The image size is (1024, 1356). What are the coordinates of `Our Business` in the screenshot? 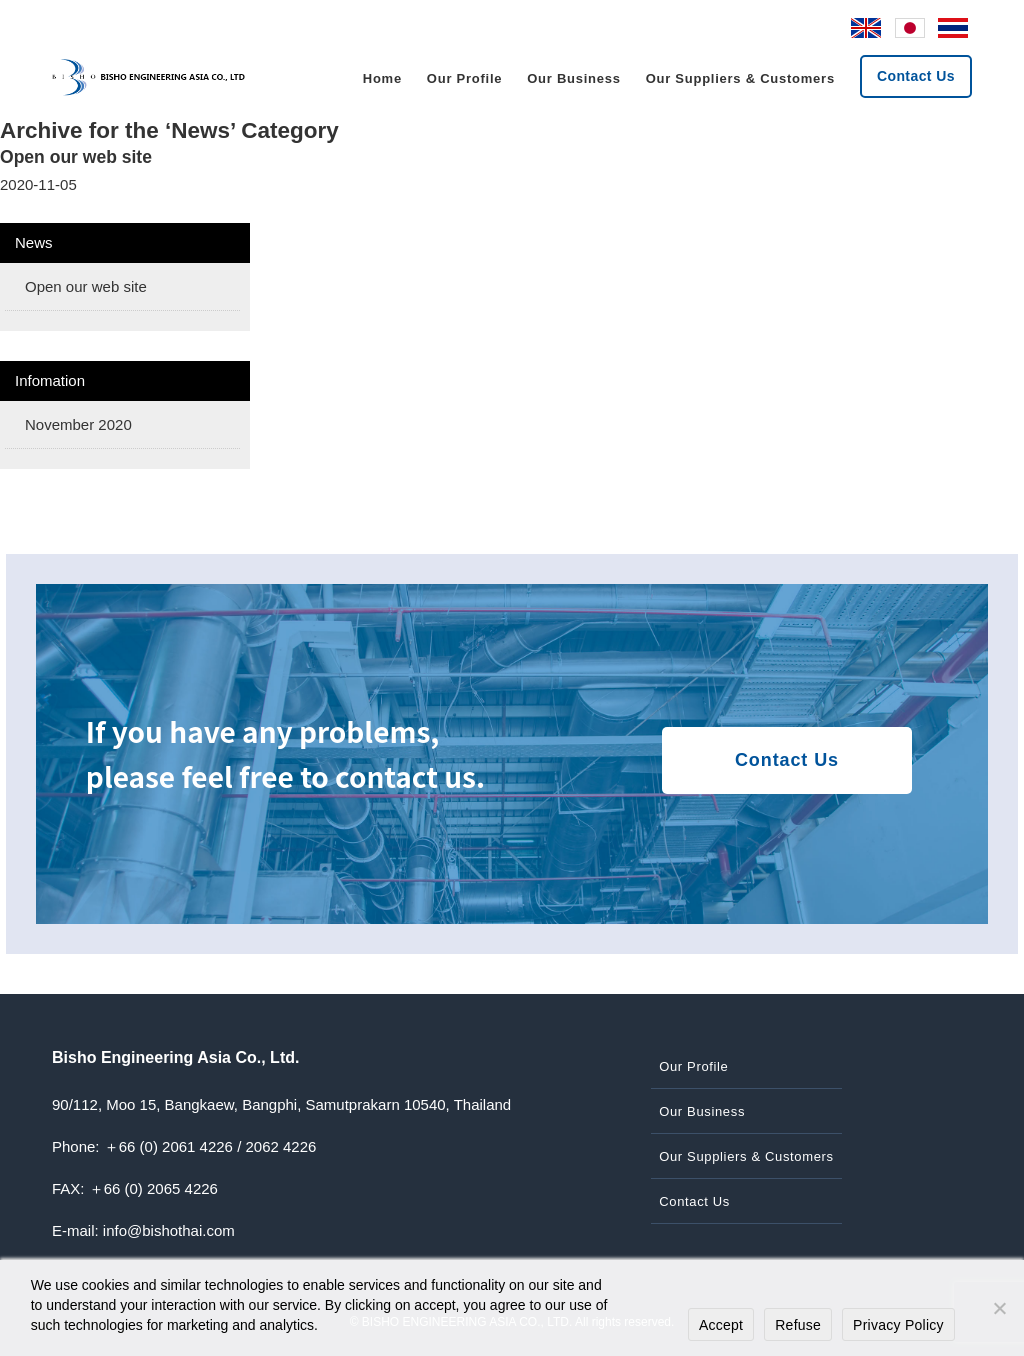 It's located at (574, 78).